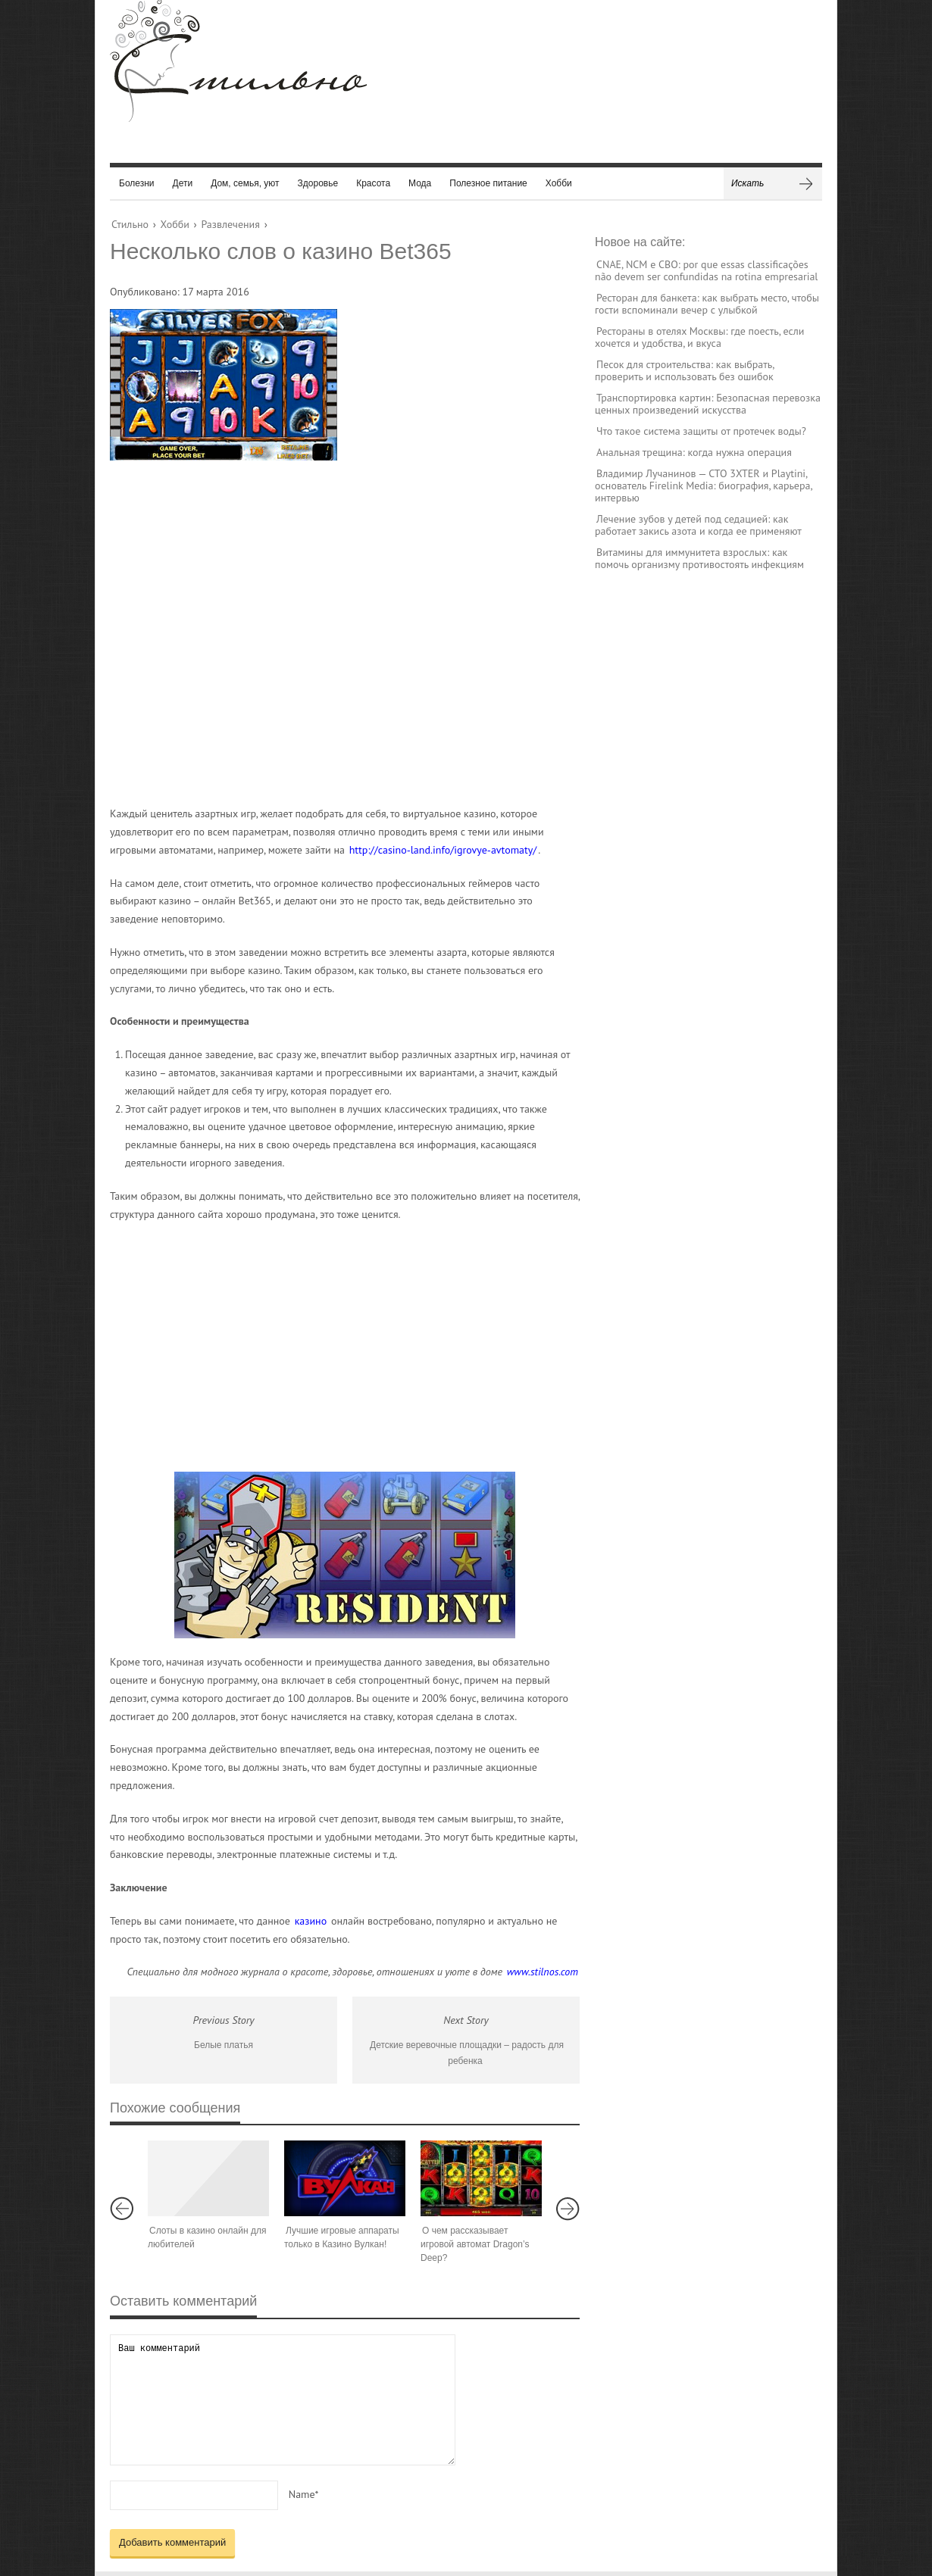 The height and width of the screenshot is (2576, 932). Describe the element at coordinates (341, 2237) in the screenshot. I see `Лучшие игровые аппараты только в Казино Вулкан!` at that location.